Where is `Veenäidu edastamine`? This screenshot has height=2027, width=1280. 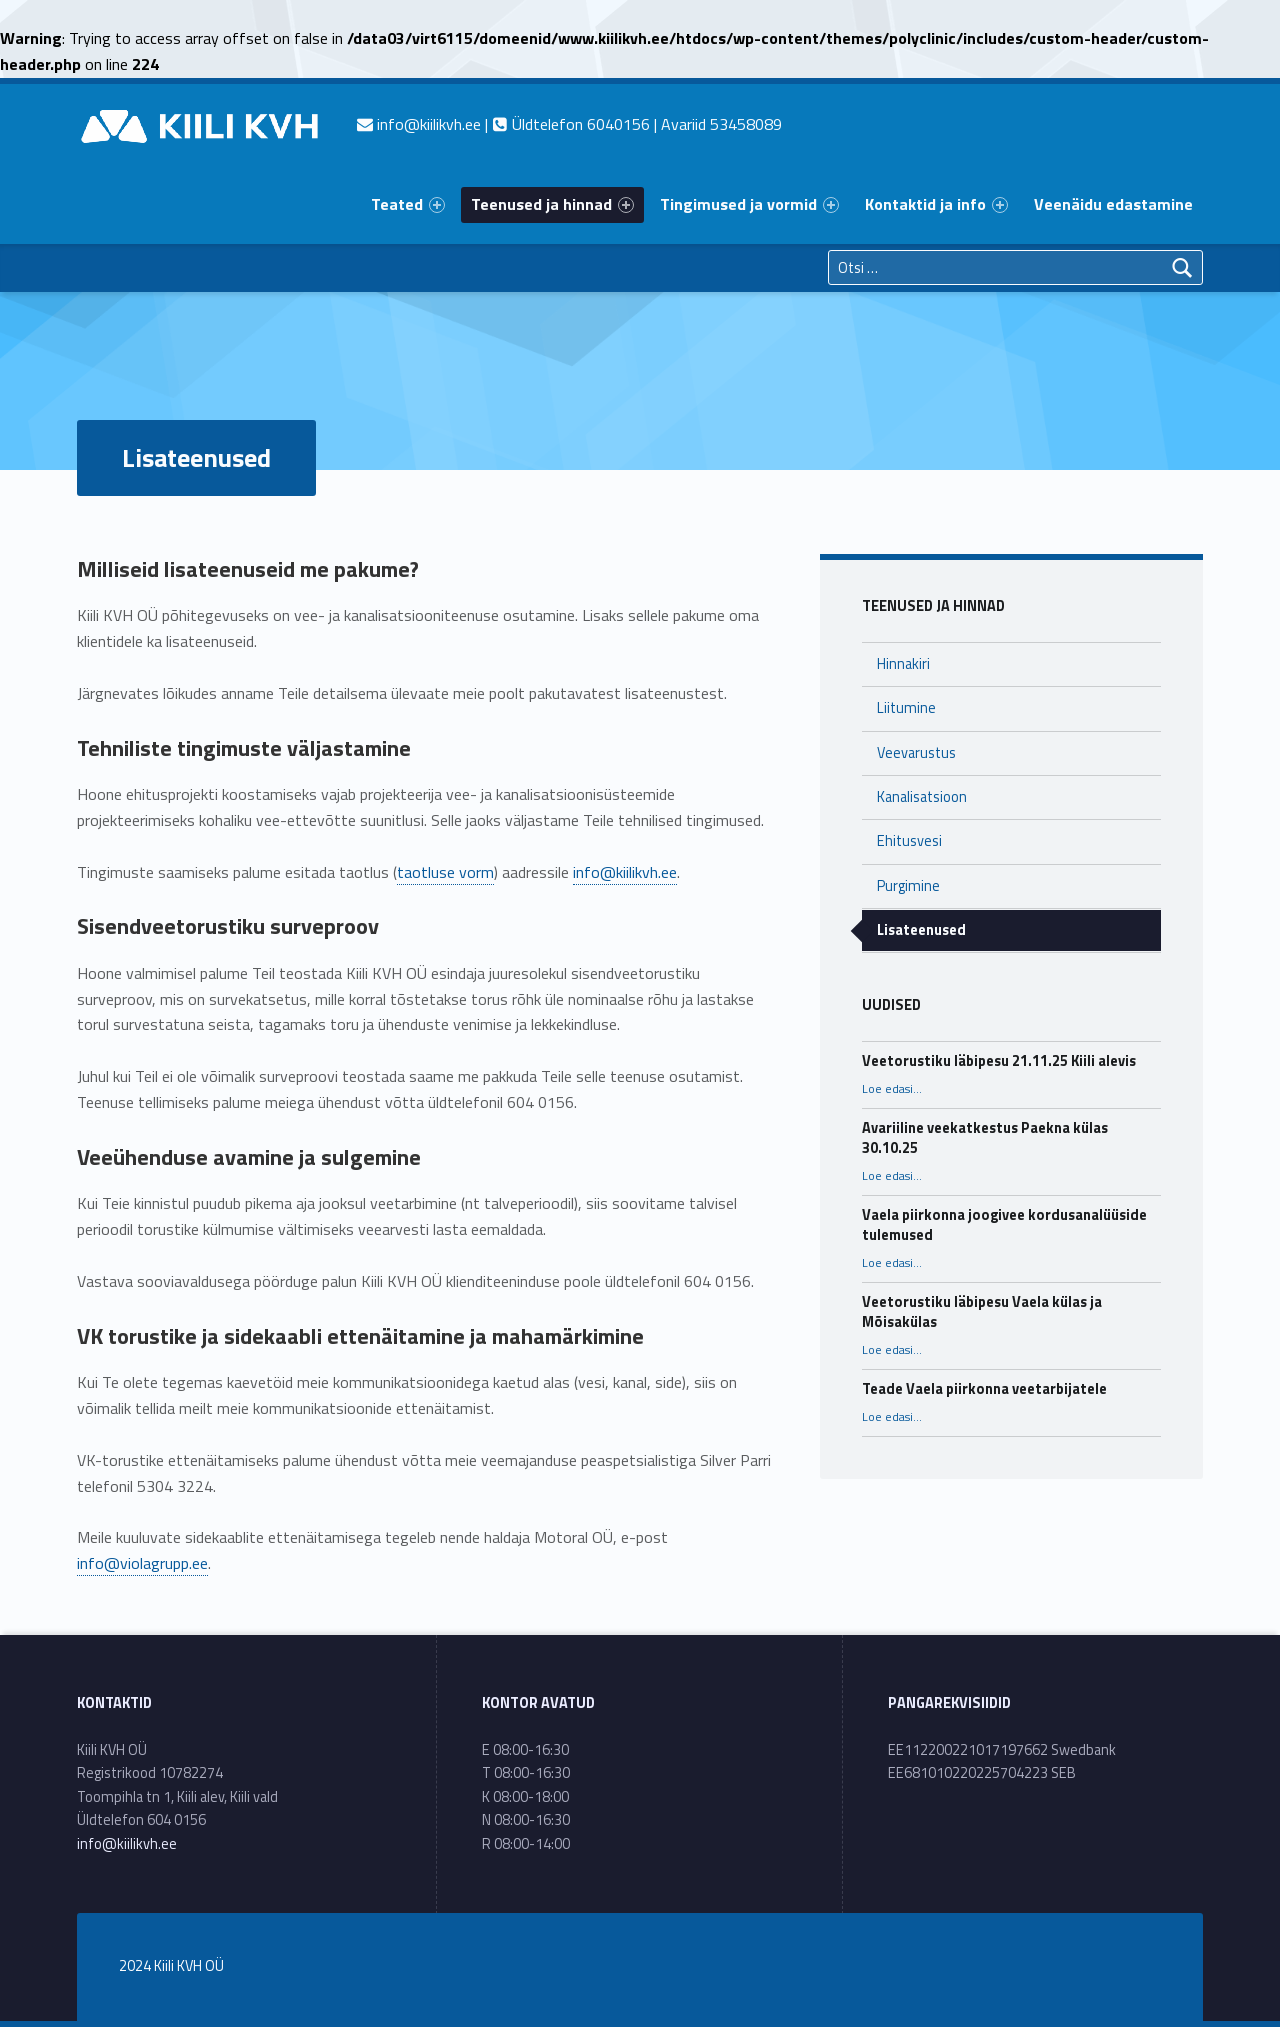 Veenäidu edastamine is located at coordinates (1113, 204).